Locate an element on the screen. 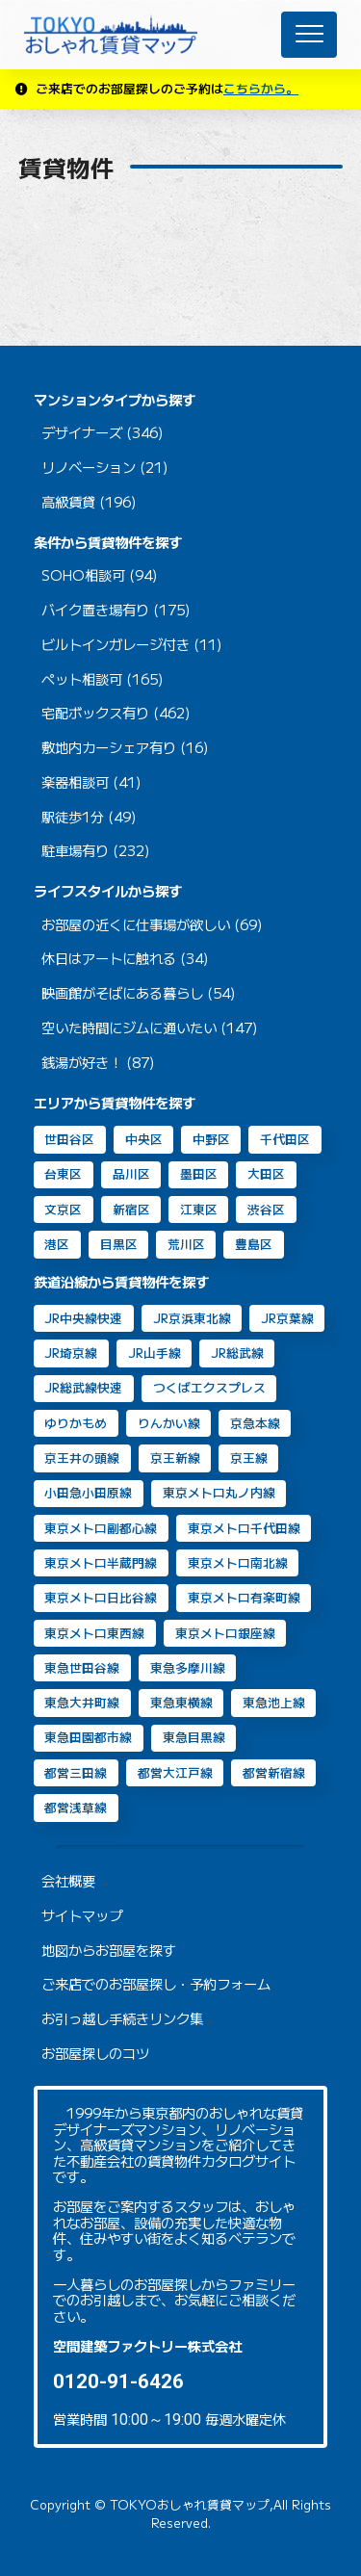 This screenshot has width=361, height=2576. つくばエクスプレス [つくばエクスプレス (11個の項目)] is located at coordinates (209, 1387).